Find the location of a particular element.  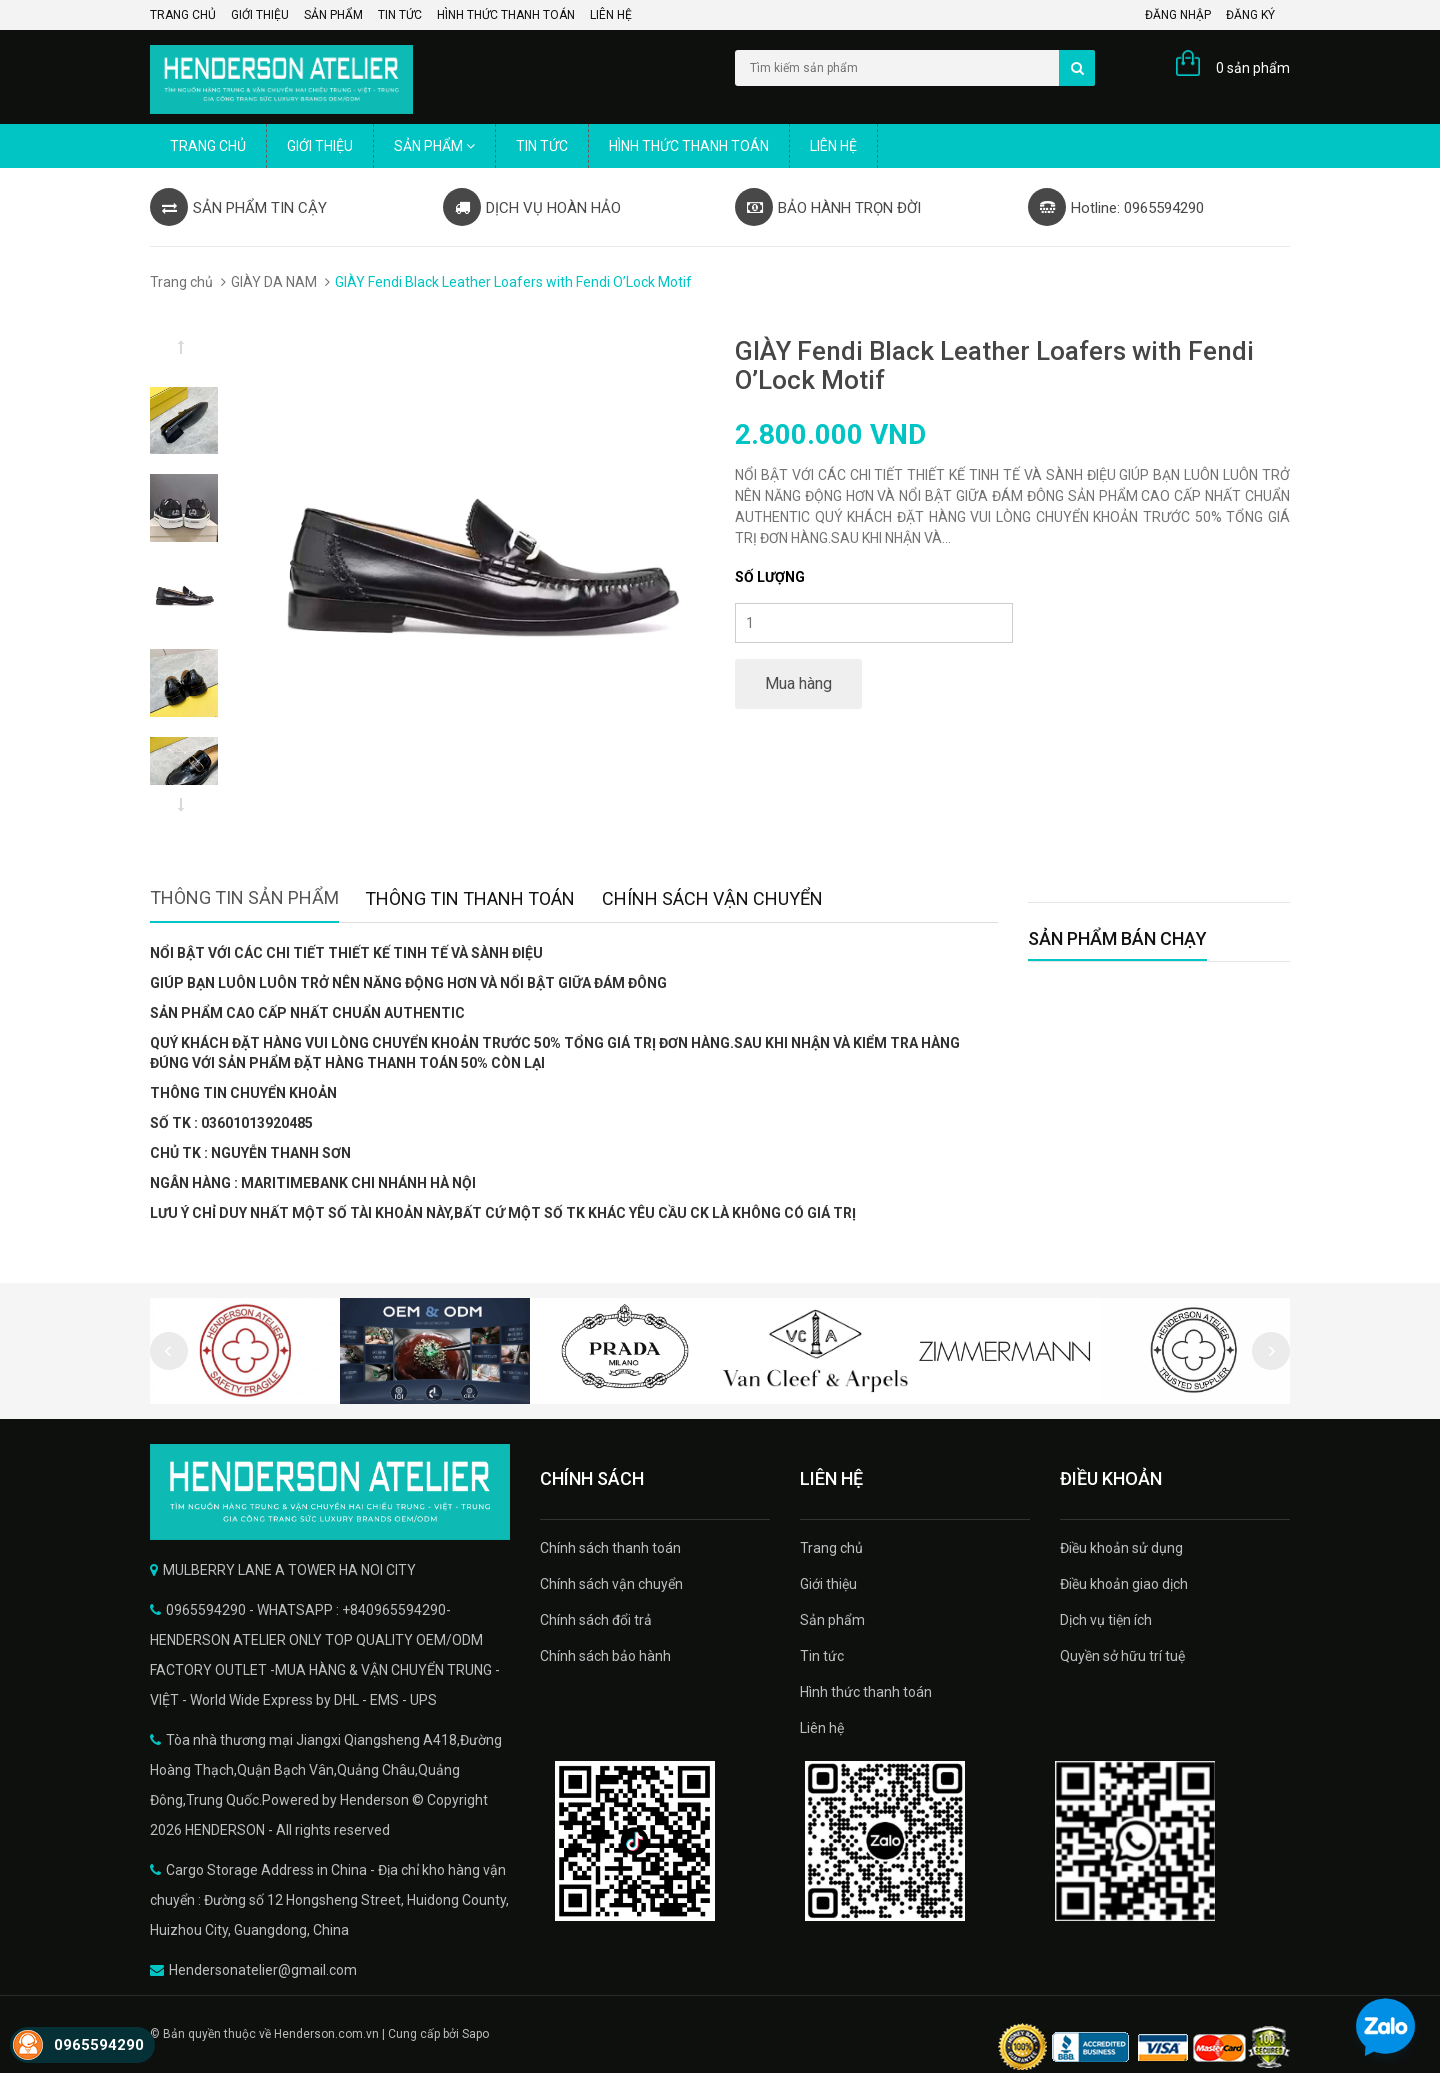

Trang chủ is located at coordinates (183, 15).